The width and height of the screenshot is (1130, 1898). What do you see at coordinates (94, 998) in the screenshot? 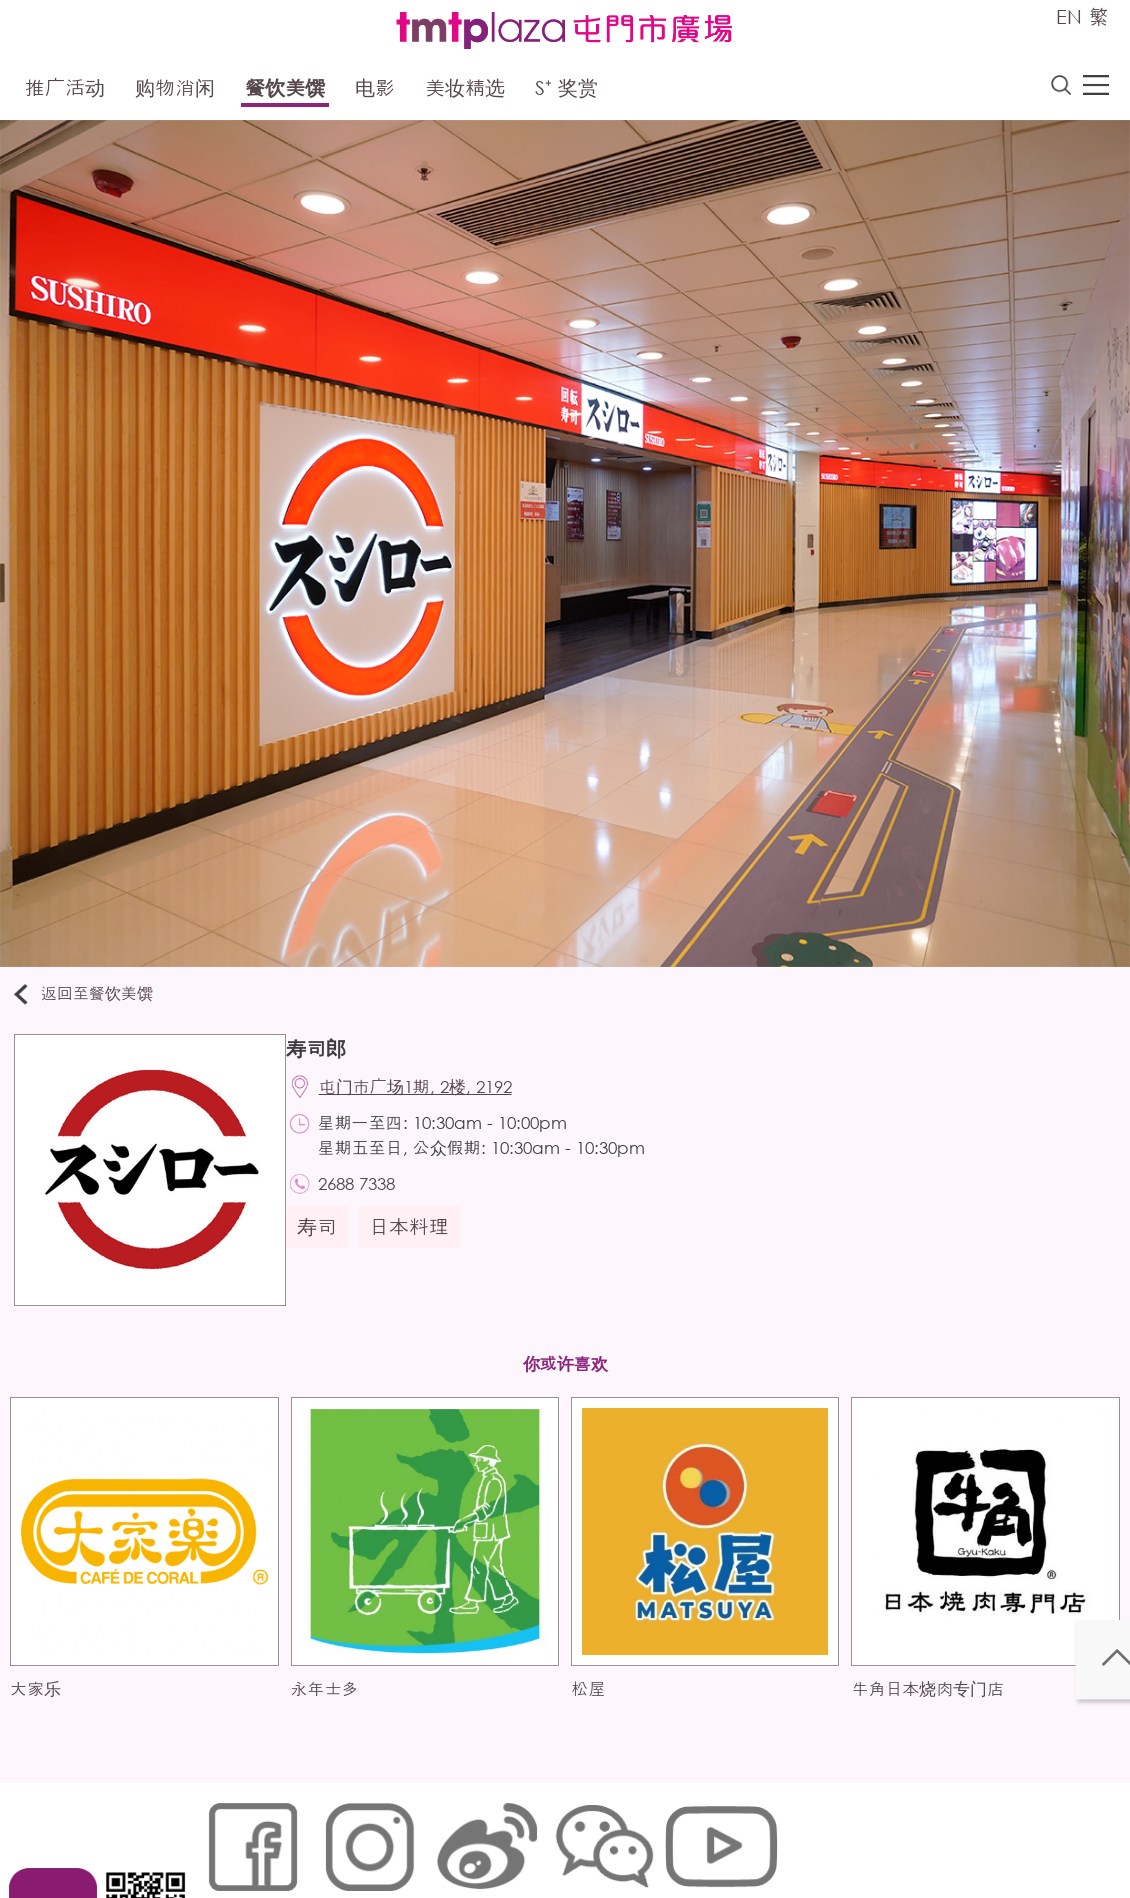
I see `返回至餐饮美馔` at bounding box center [94, 998].